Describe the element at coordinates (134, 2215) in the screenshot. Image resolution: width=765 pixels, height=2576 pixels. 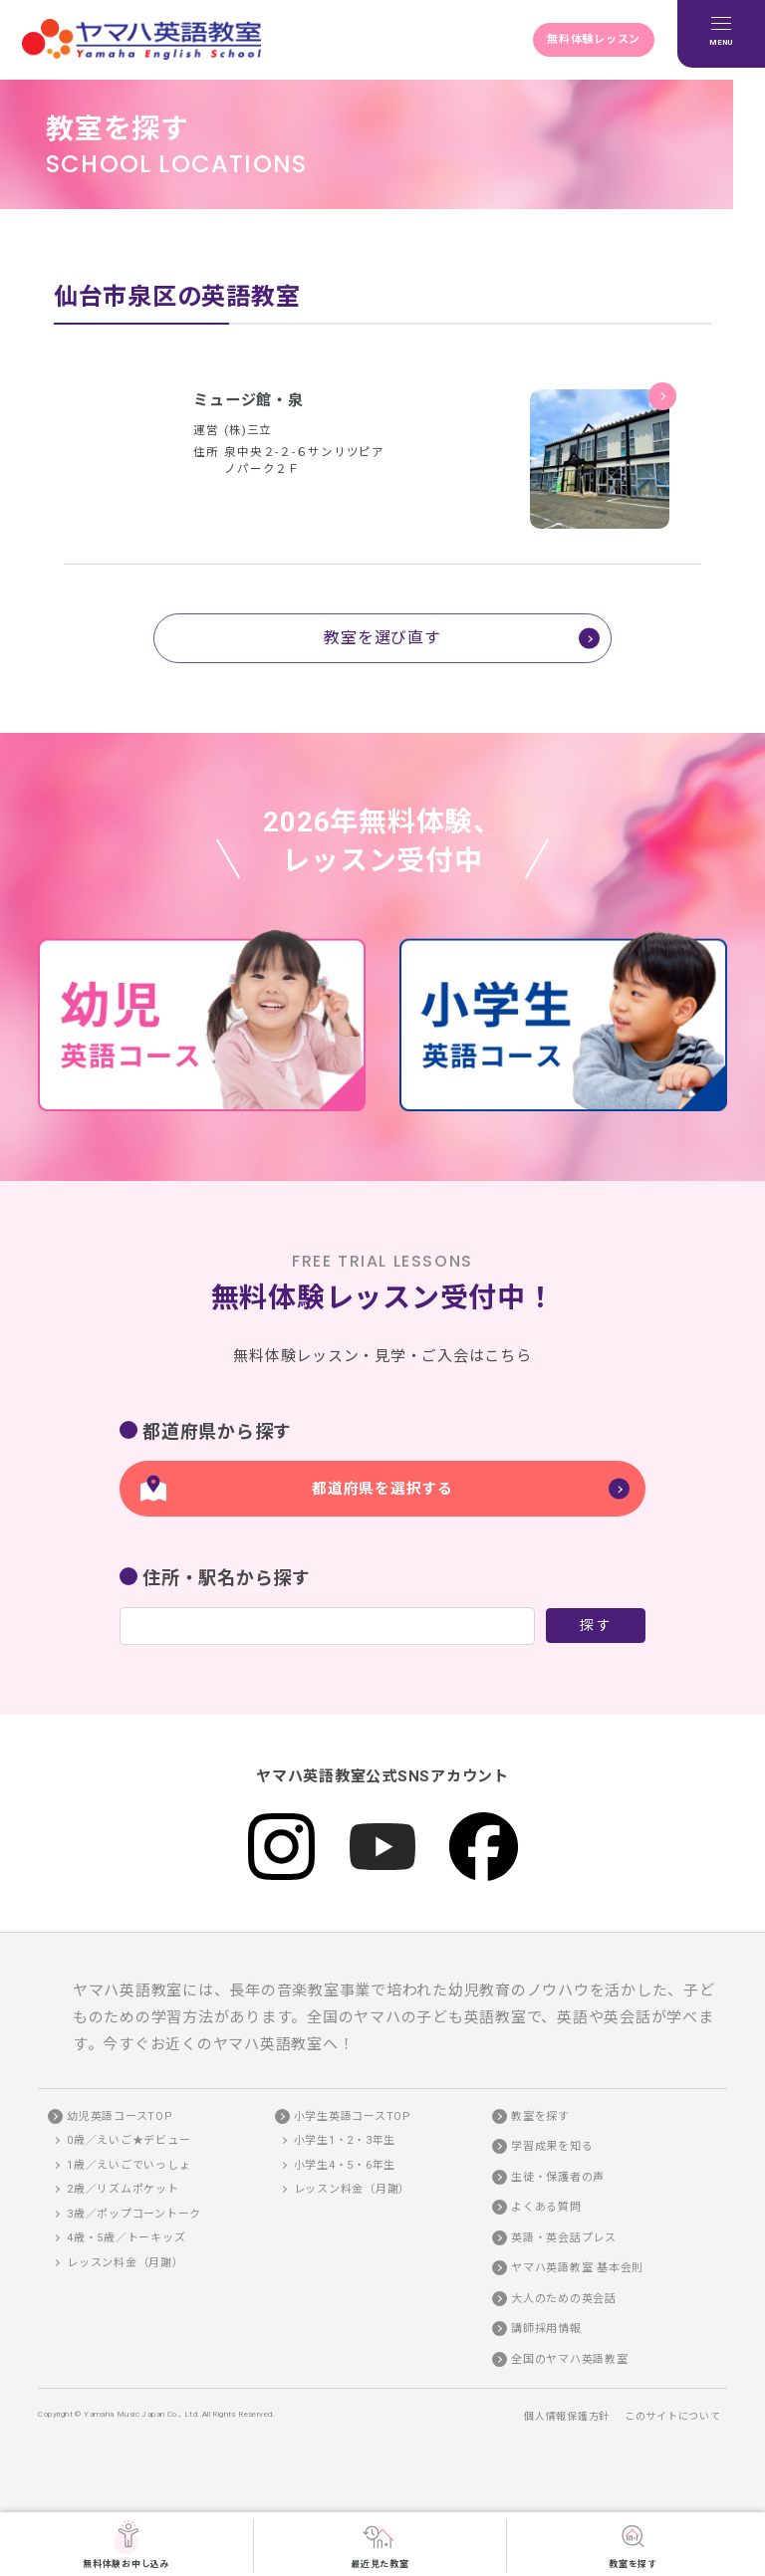
I see `3歳／ポップコーントーク` at that location.